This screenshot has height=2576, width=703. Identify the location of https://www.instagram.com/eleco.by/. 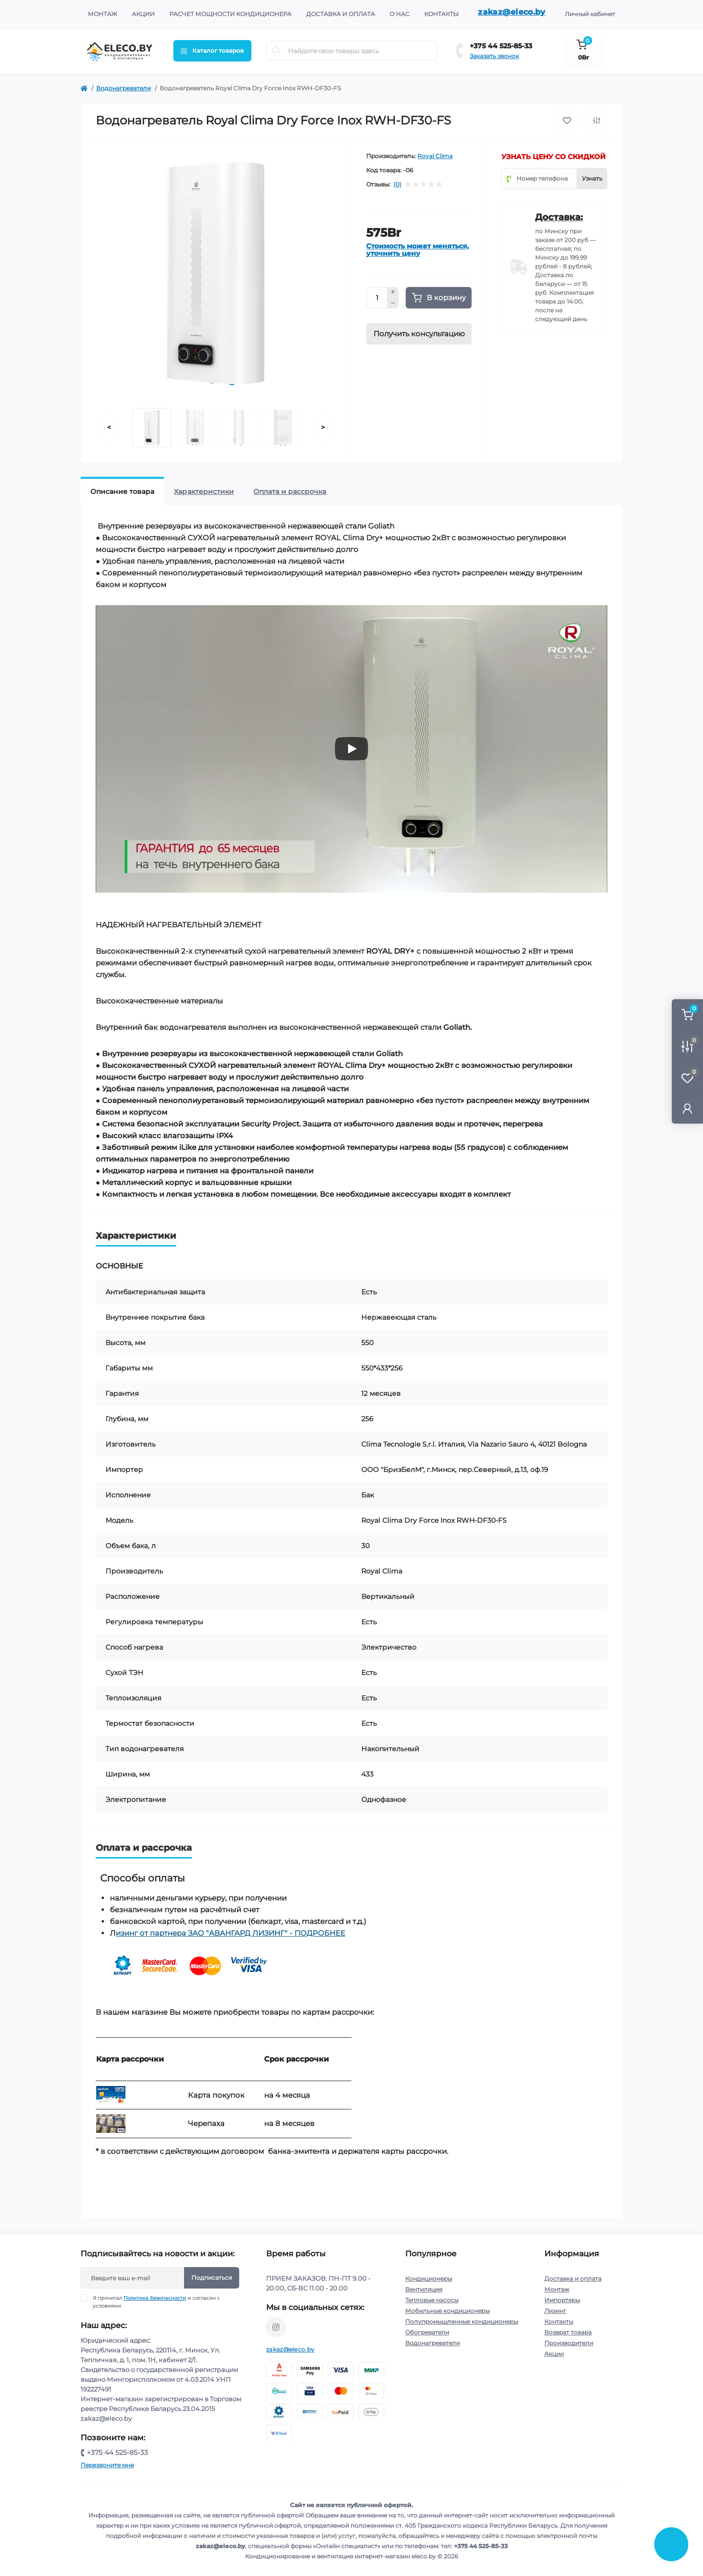
(275, 2327).